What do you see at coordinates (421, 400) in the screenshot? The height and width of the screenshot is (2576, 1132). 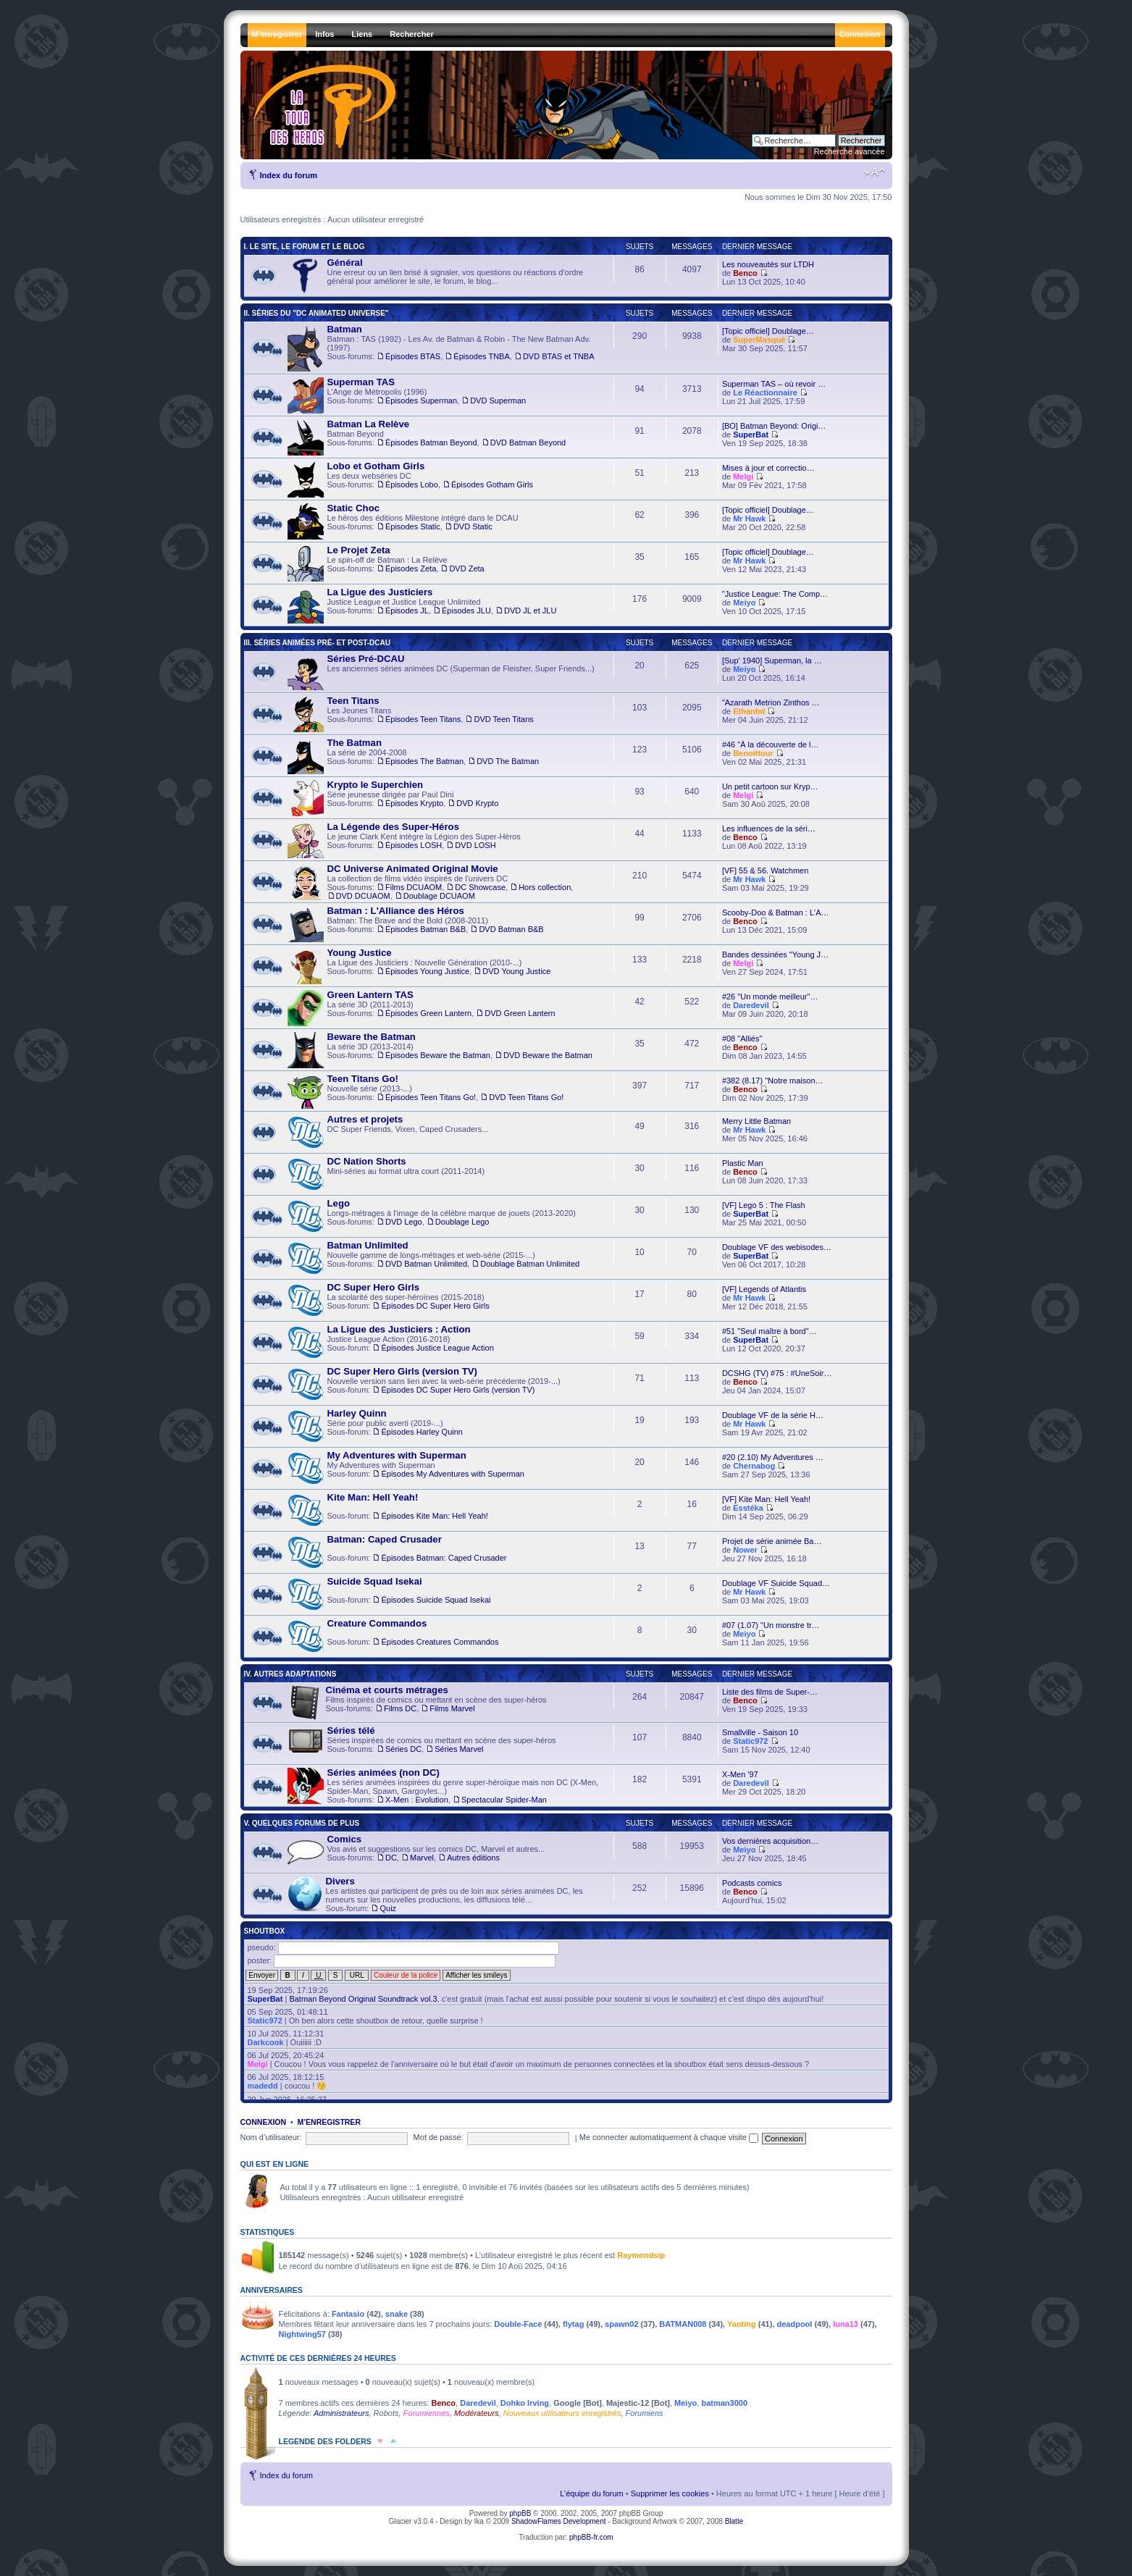 I see `Épisodes Superman` at bounding box center [421, 400].